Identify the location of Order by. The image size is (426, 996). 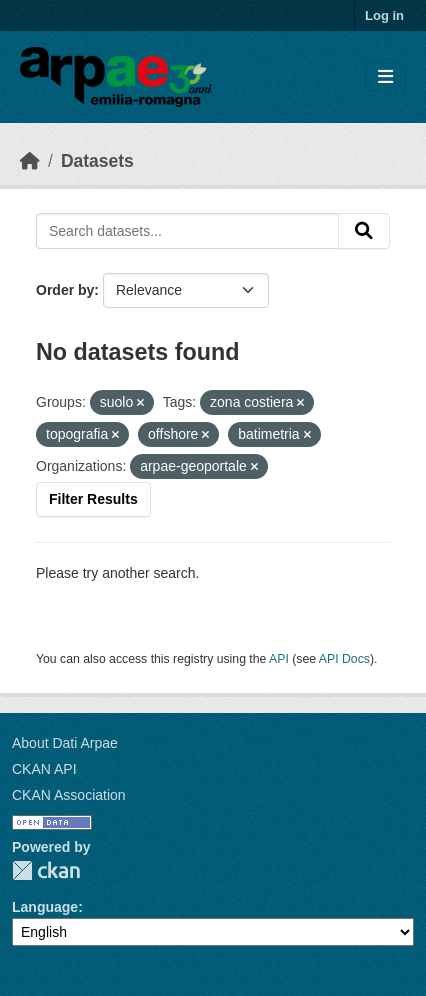
(65, 290).